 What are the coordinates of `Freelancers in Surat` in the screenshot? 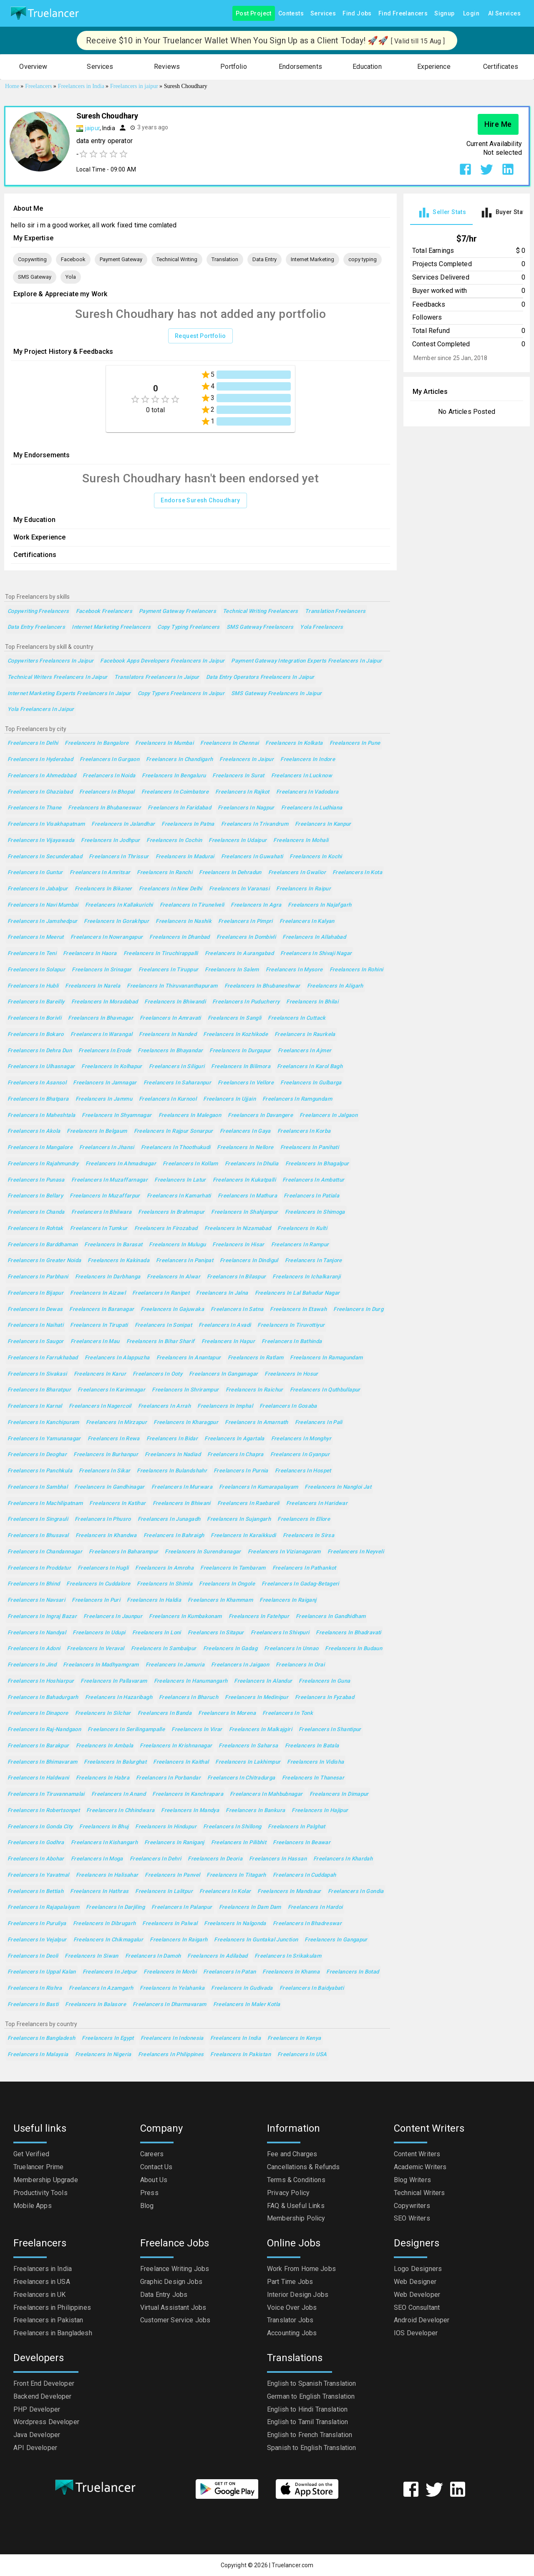 It's located at (238, 775).